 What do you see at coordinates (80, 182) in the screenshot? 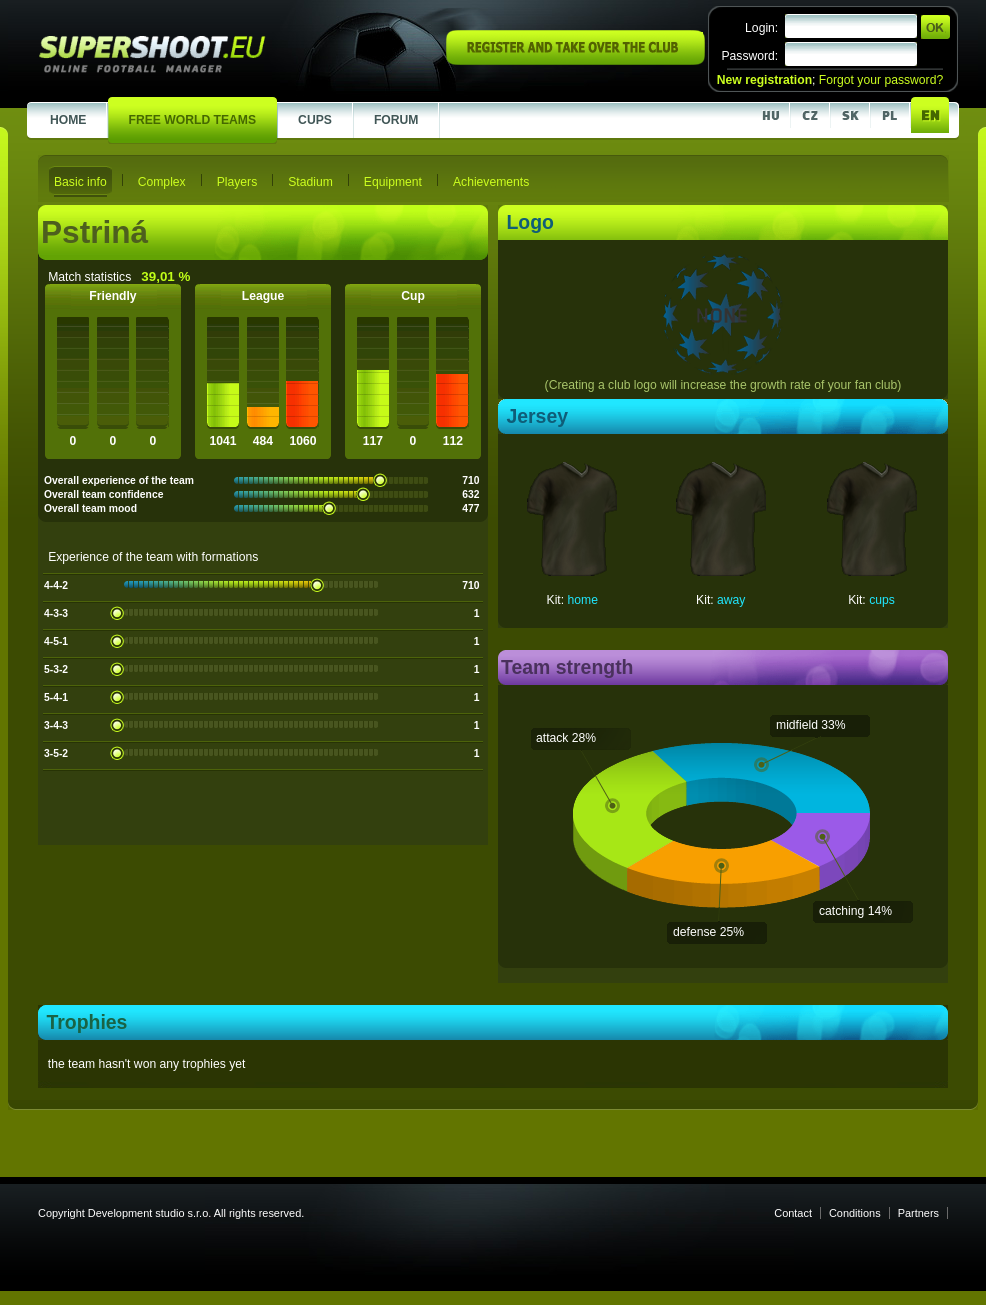
I see `Basic info` at bounding box center [80, 182].